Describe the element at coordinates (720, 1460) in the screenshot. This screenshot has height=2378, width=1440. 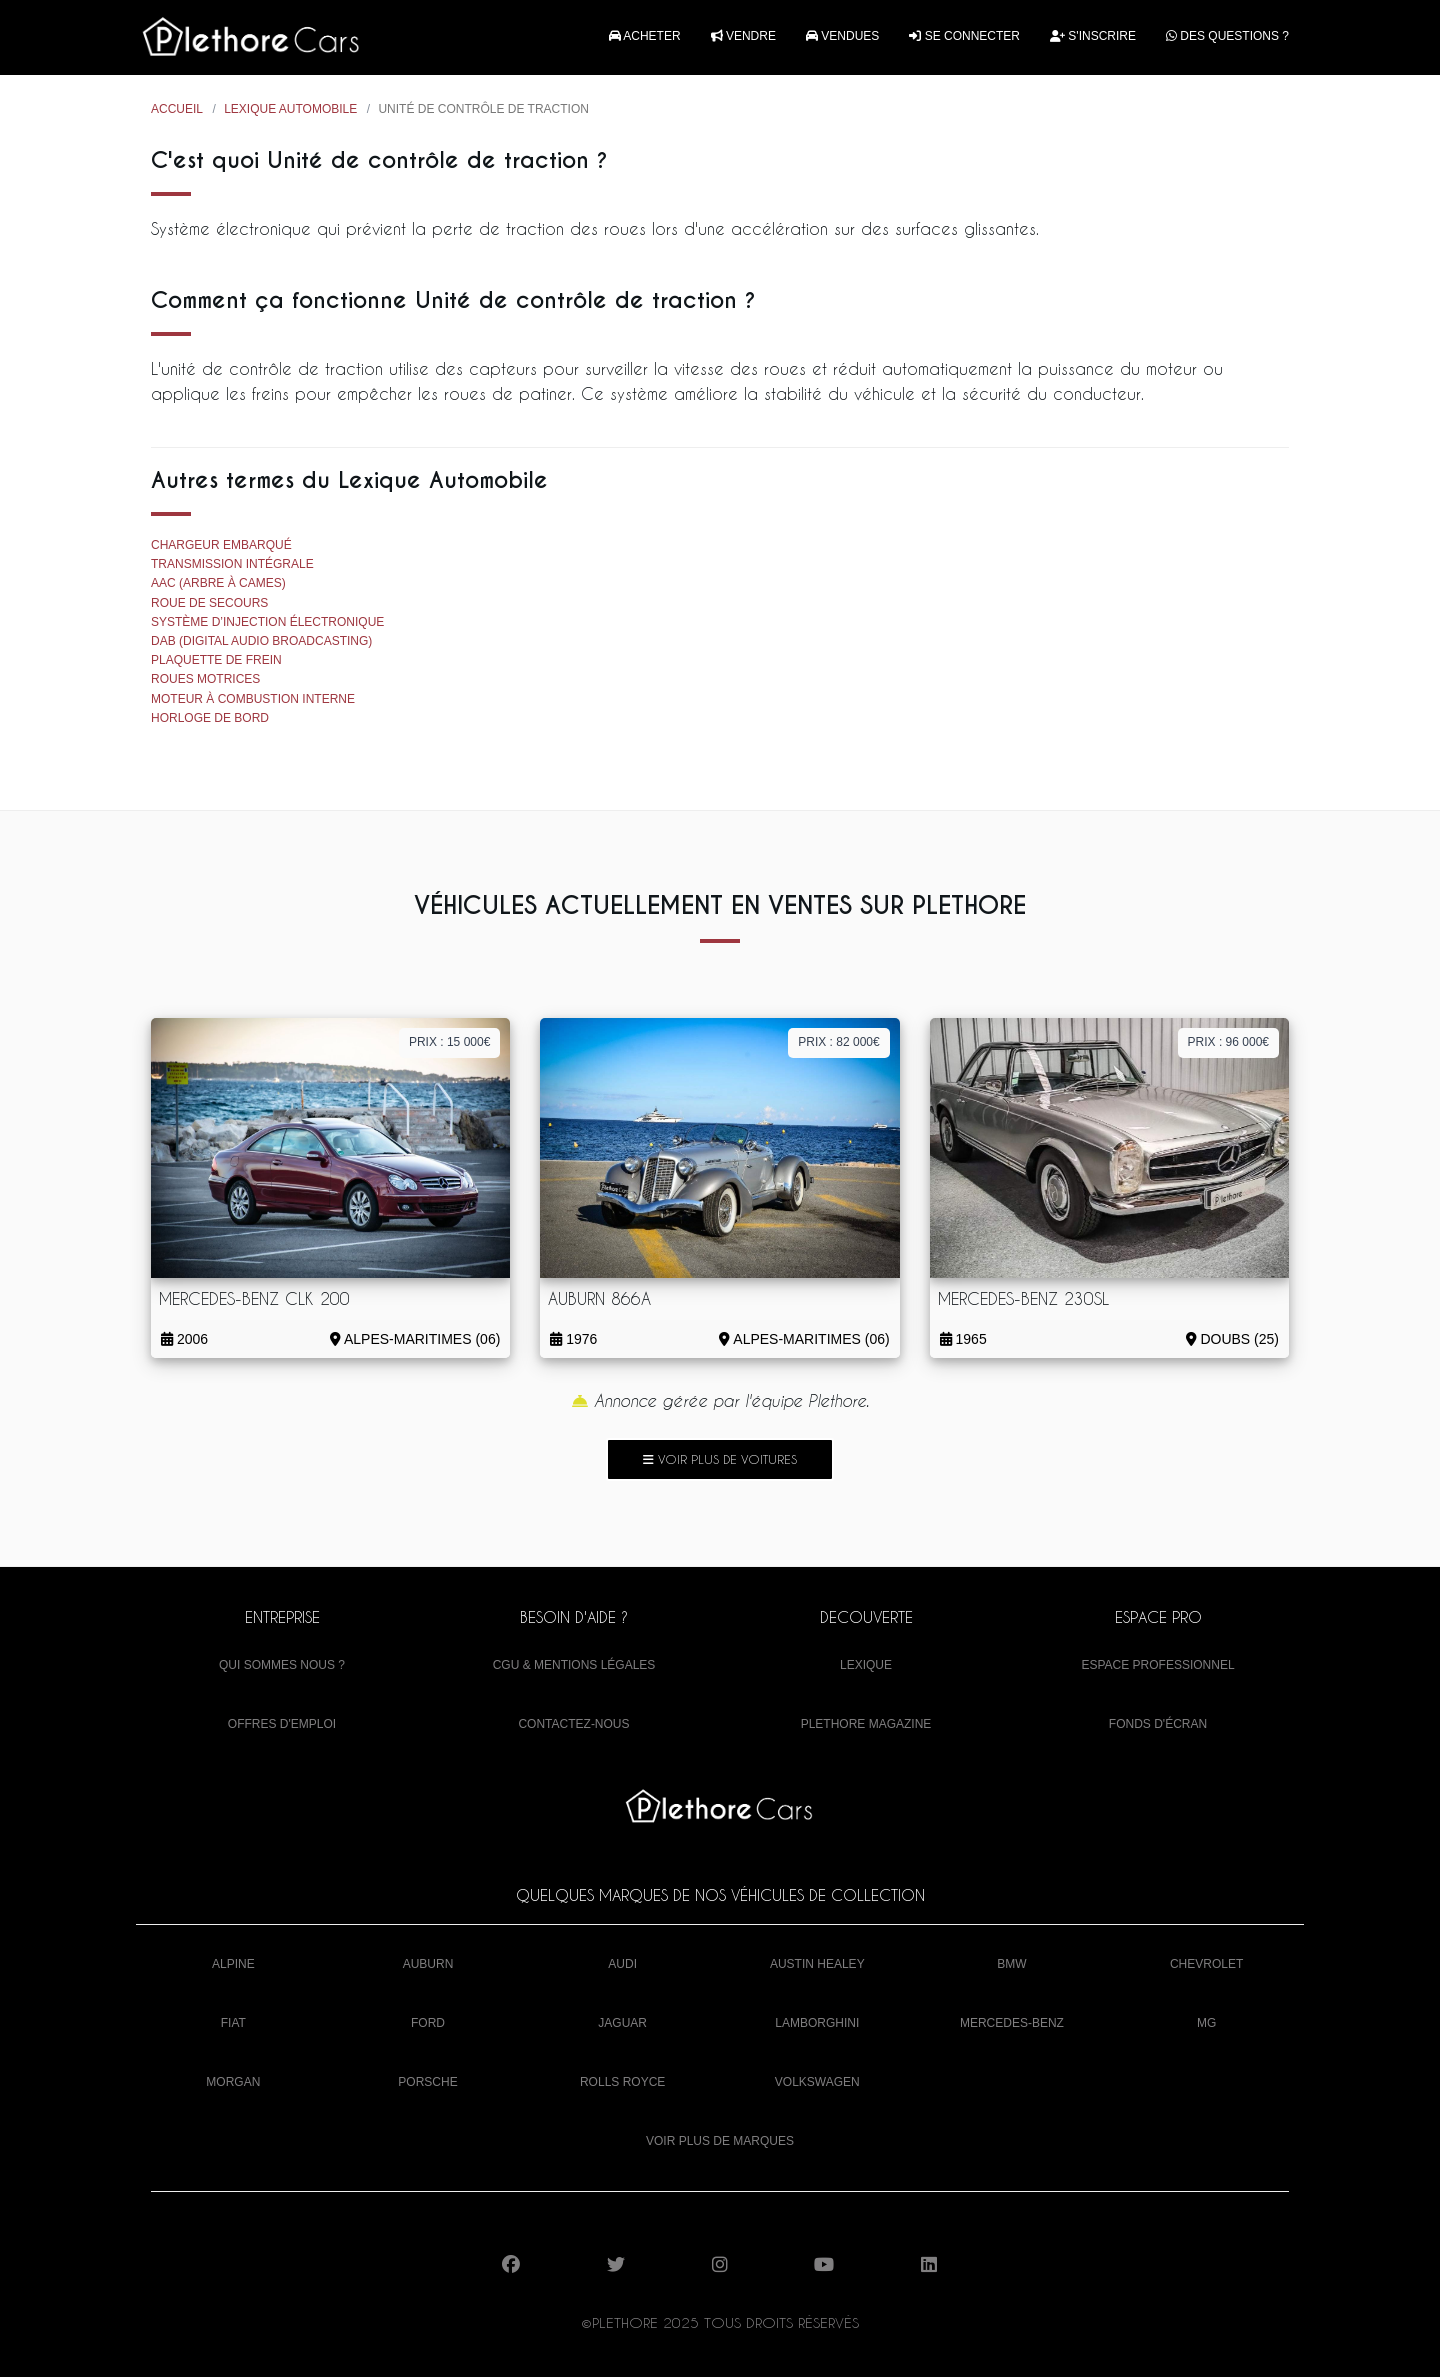
I see `Voir plus de voitures` at that location.